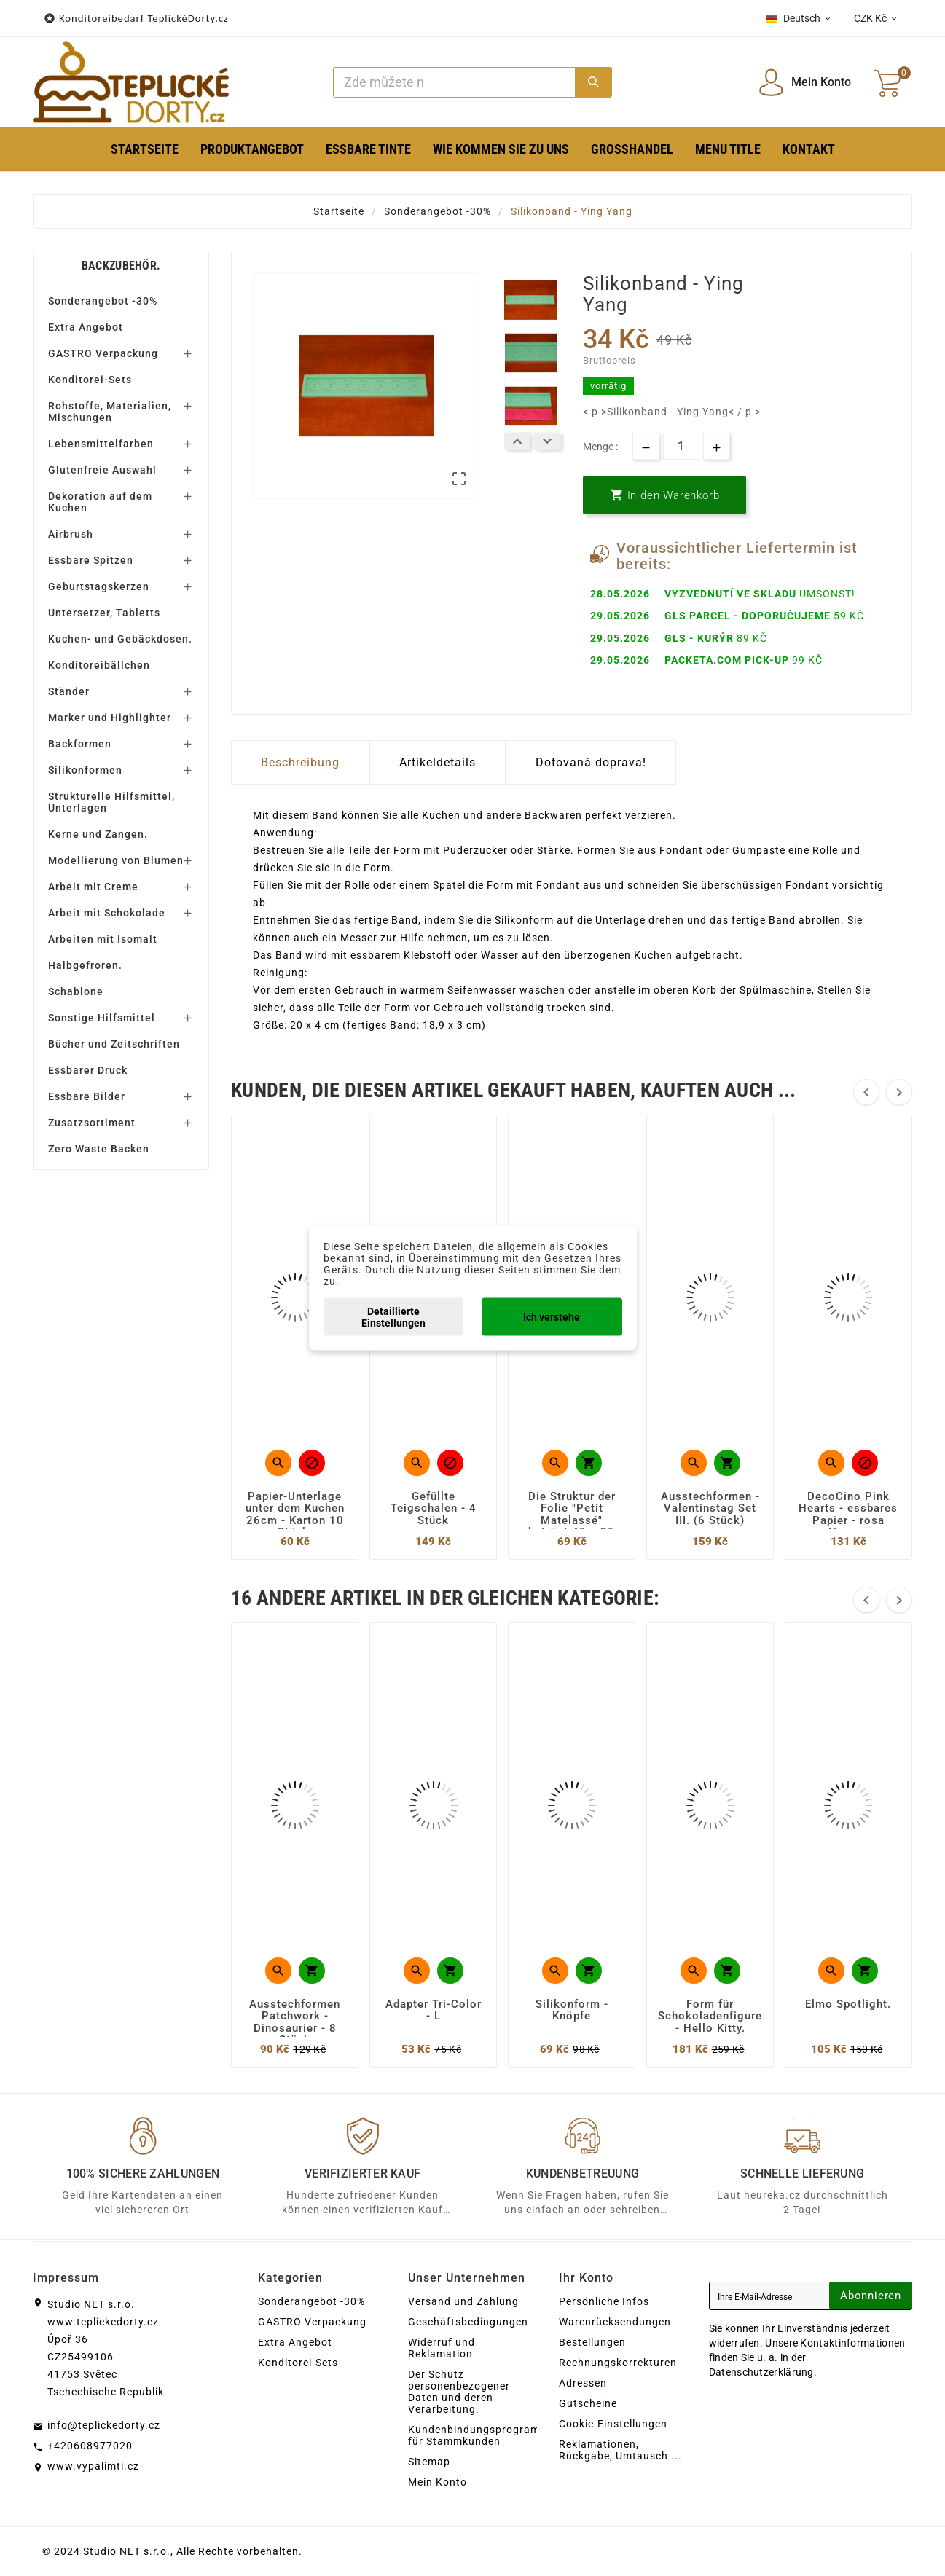  What do you see at coordinates (70, 534) in the screenshot?
I see `Airbrush` at bounding box center [70, 534].